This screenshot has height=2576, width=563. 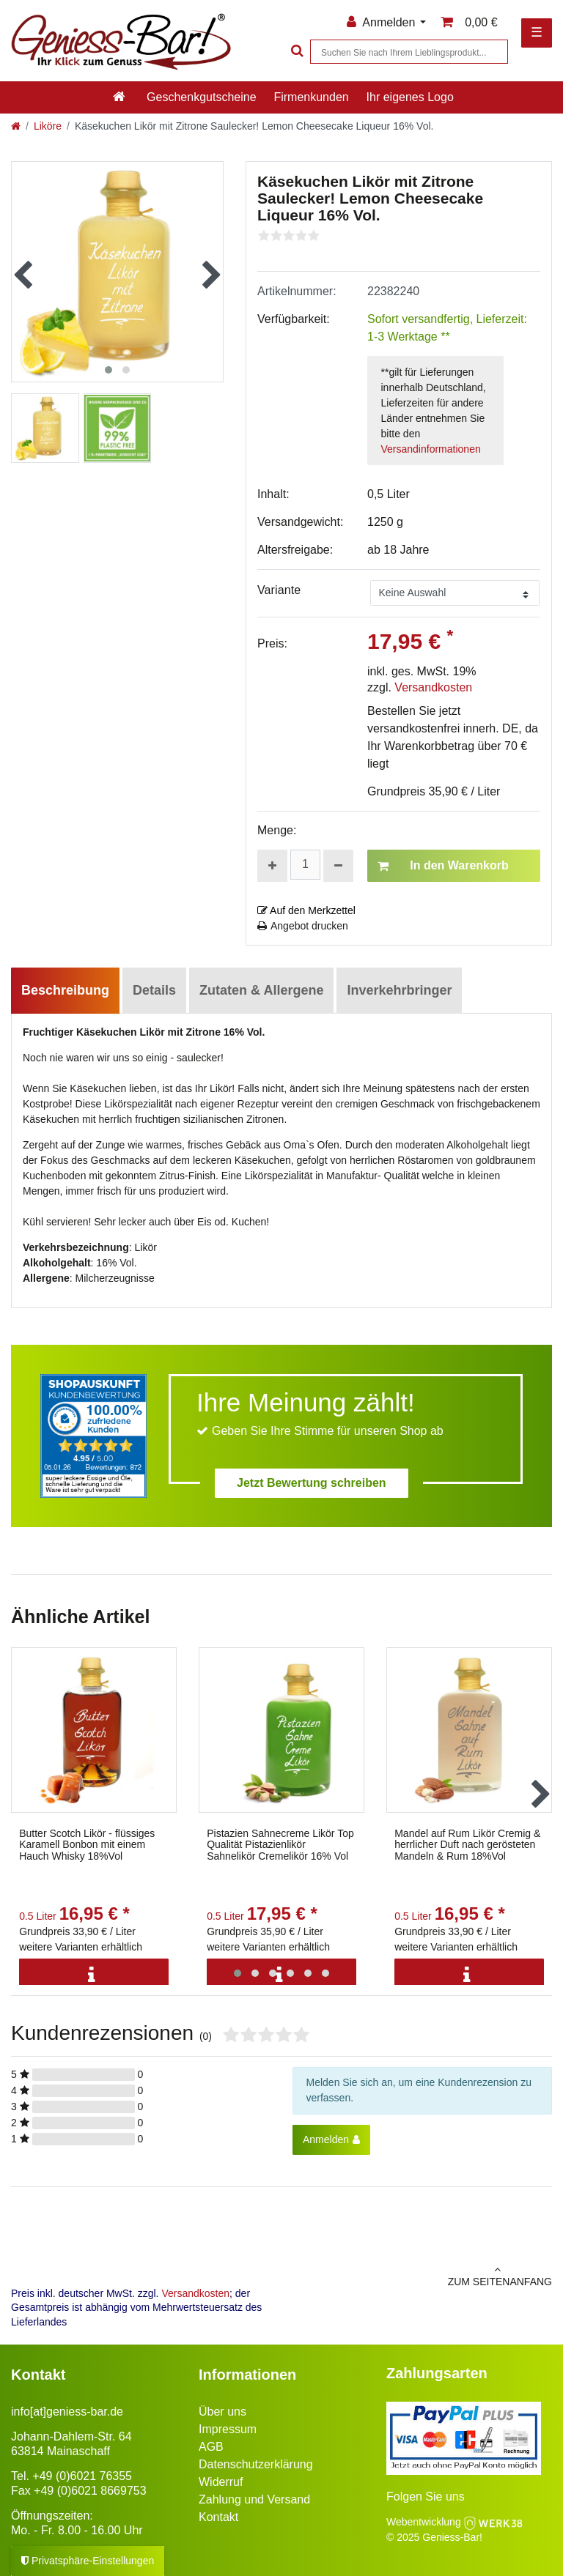 What do you see at coordinates (305, 865) in the screenshot?
I see `[Mengeneingabe]` at bounding box center [305, 865].